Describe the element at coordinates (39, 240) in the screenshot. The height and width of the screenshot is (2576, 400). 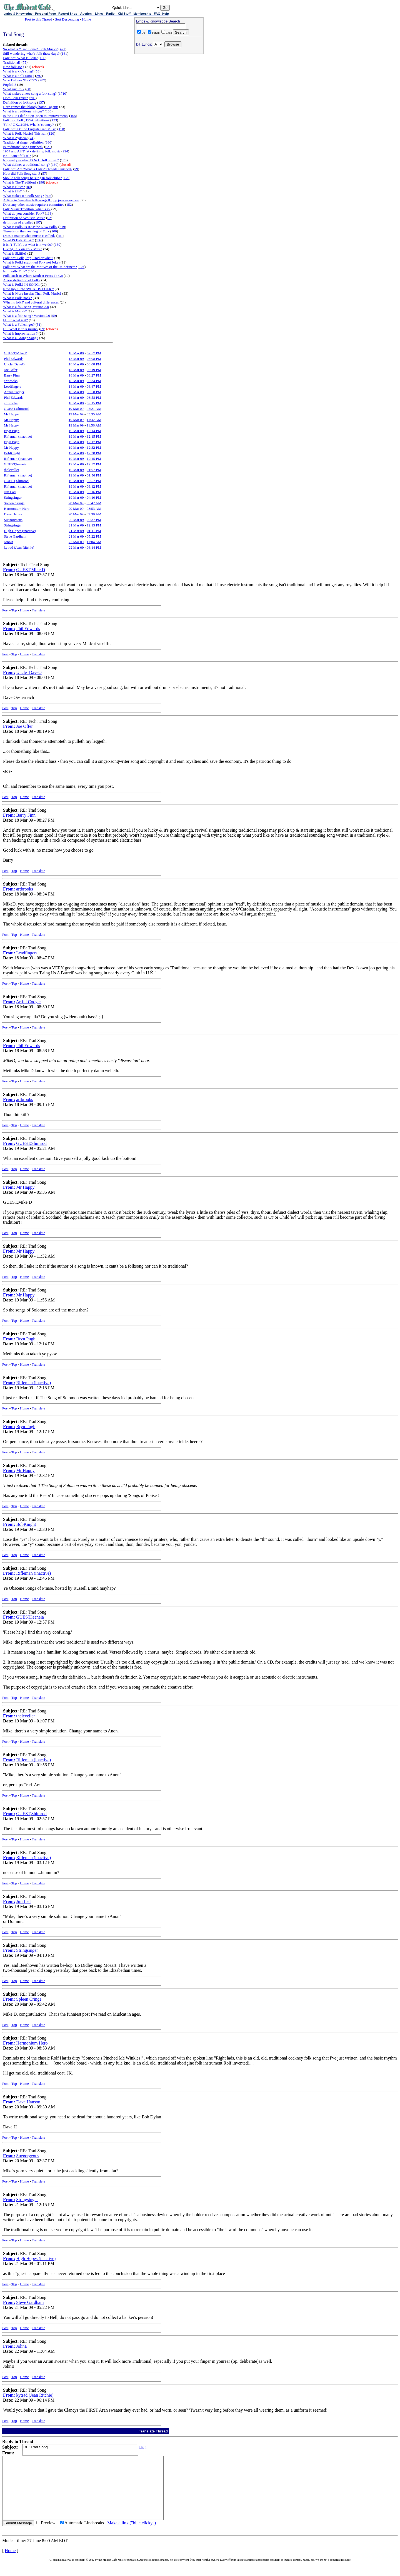
I see `132` at that location.